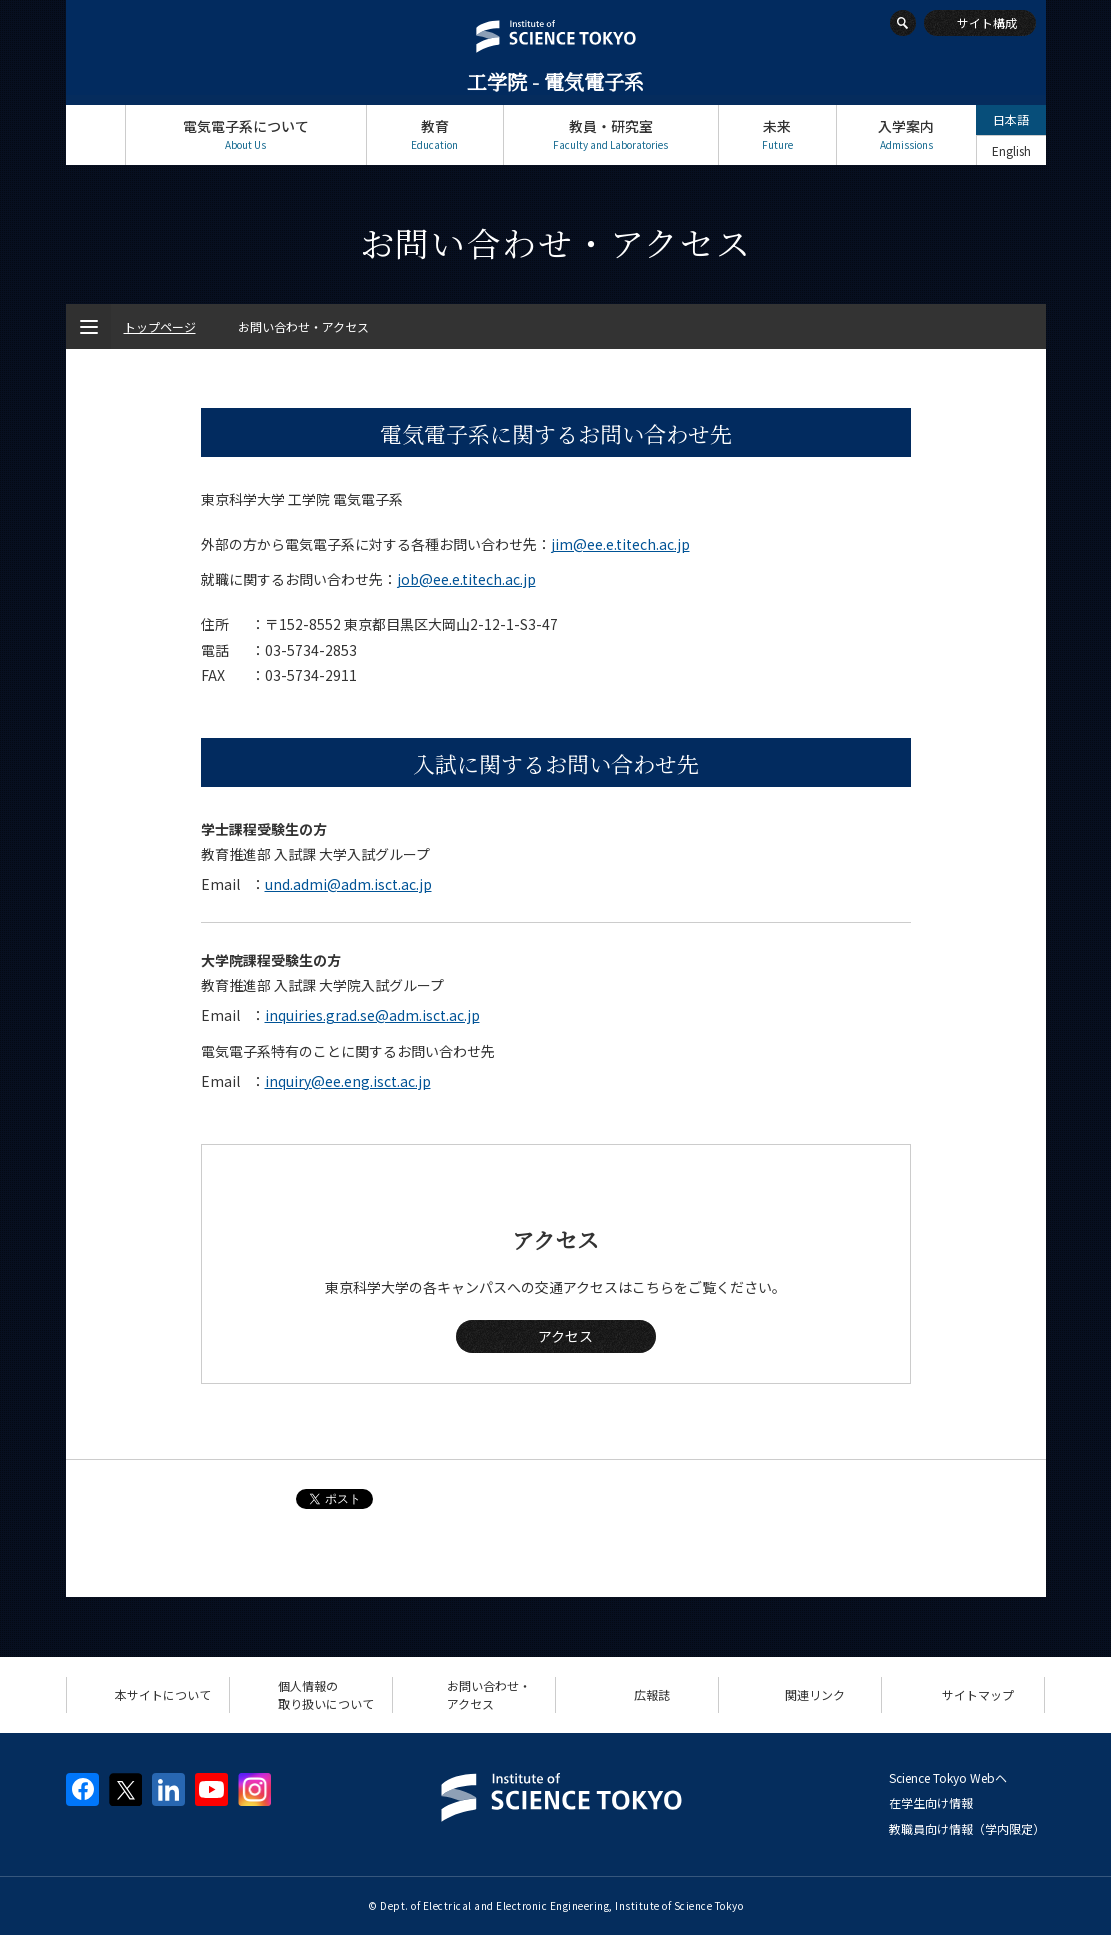  What do you see at coordinates (246, 134) in the screenshot?
I see `電気電子系について` at bounding box center [246, 134].